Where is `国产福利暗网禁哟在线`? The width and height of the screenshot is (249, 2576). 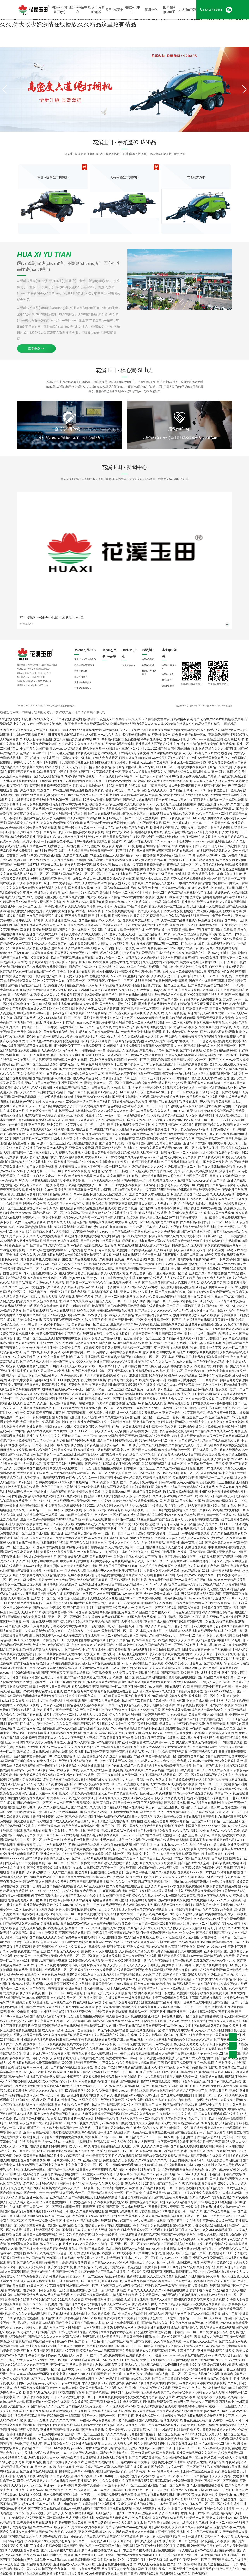 国产福利暗网禁哟在线 is located at coordinates (226, 1858).